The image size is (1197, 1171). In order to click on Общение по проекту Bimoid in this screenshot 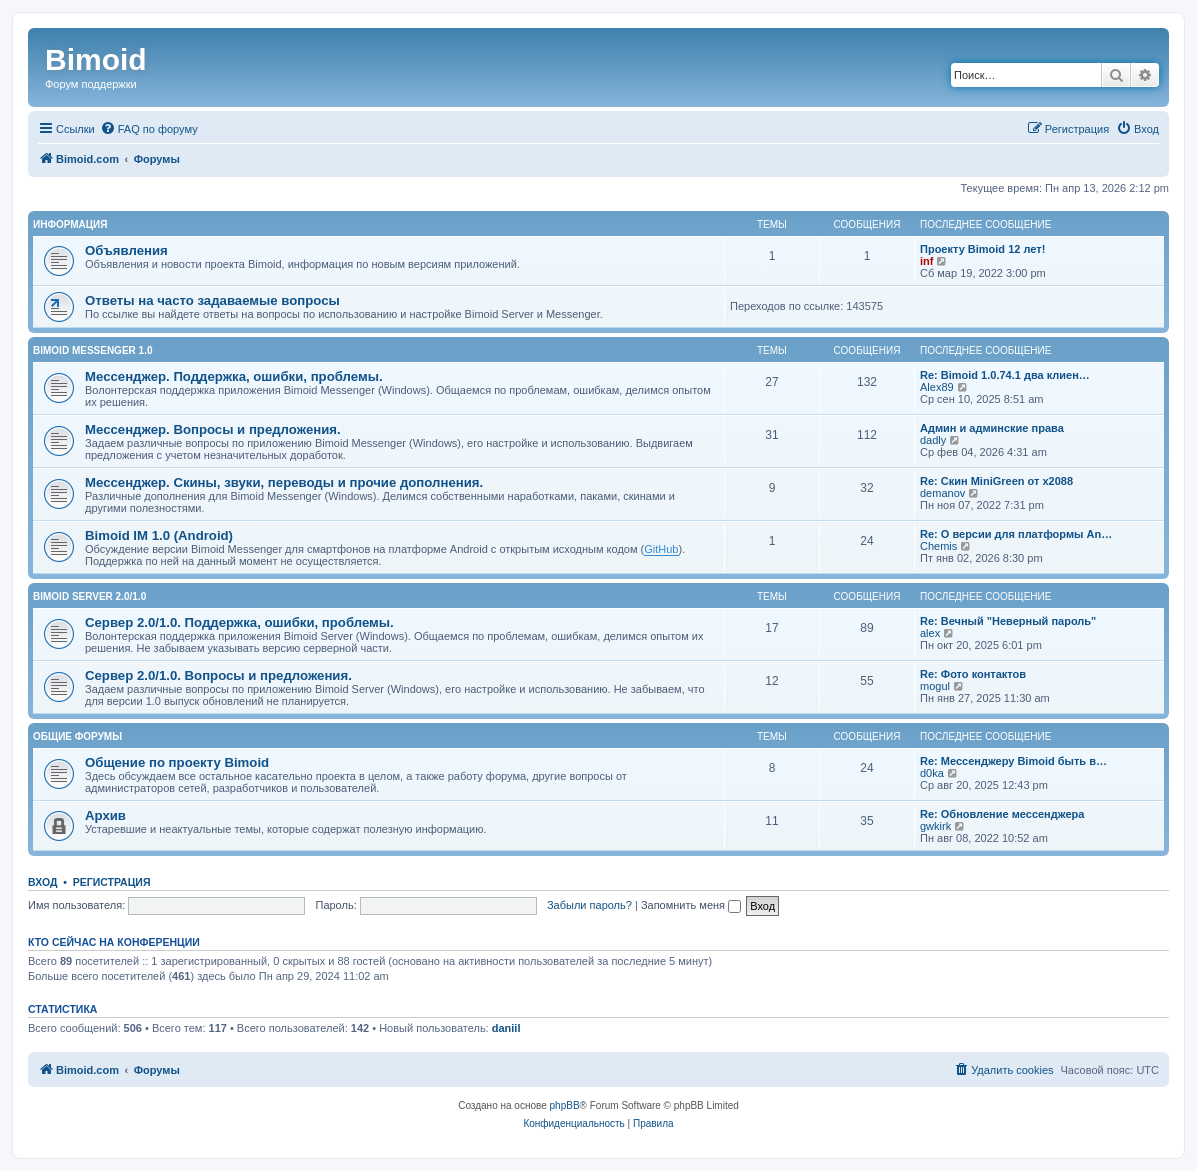, I will do `click(177, 762)`.